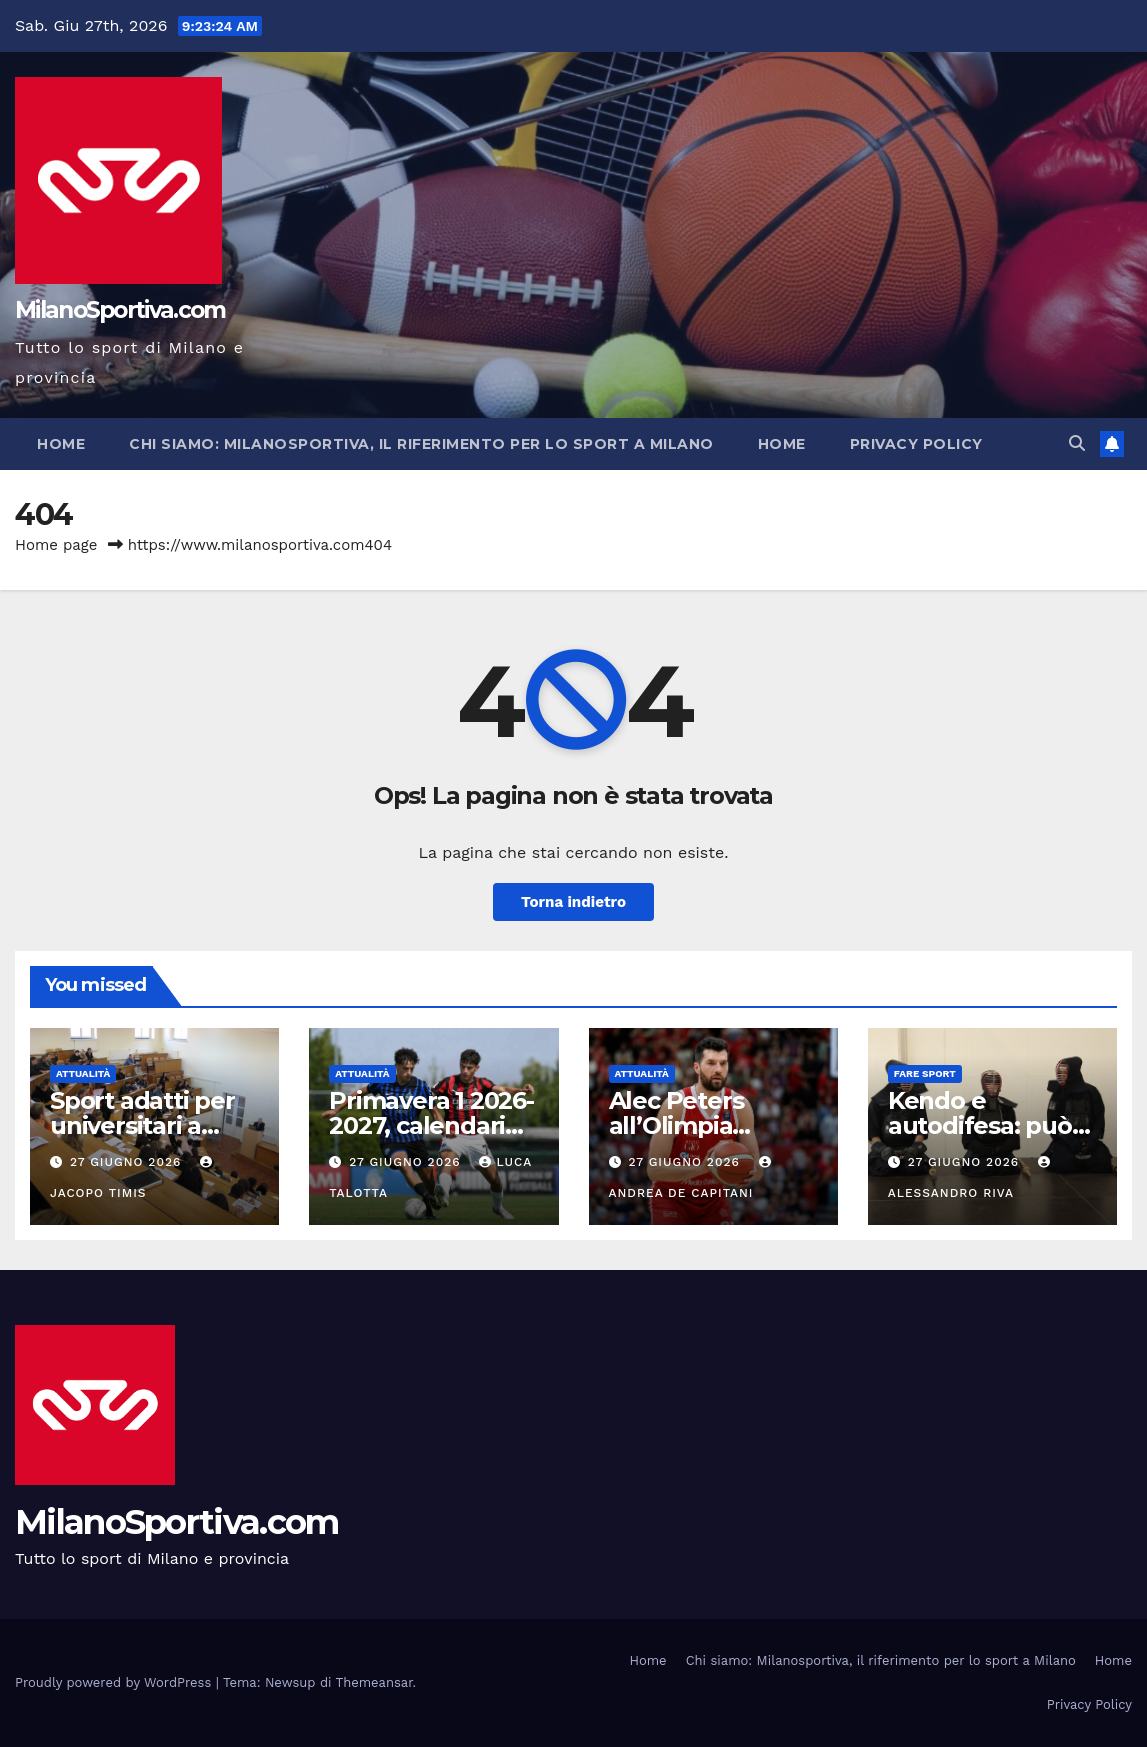 The image size is (1147, 1747). I want to click on Torna indietro, so click(573, 902).